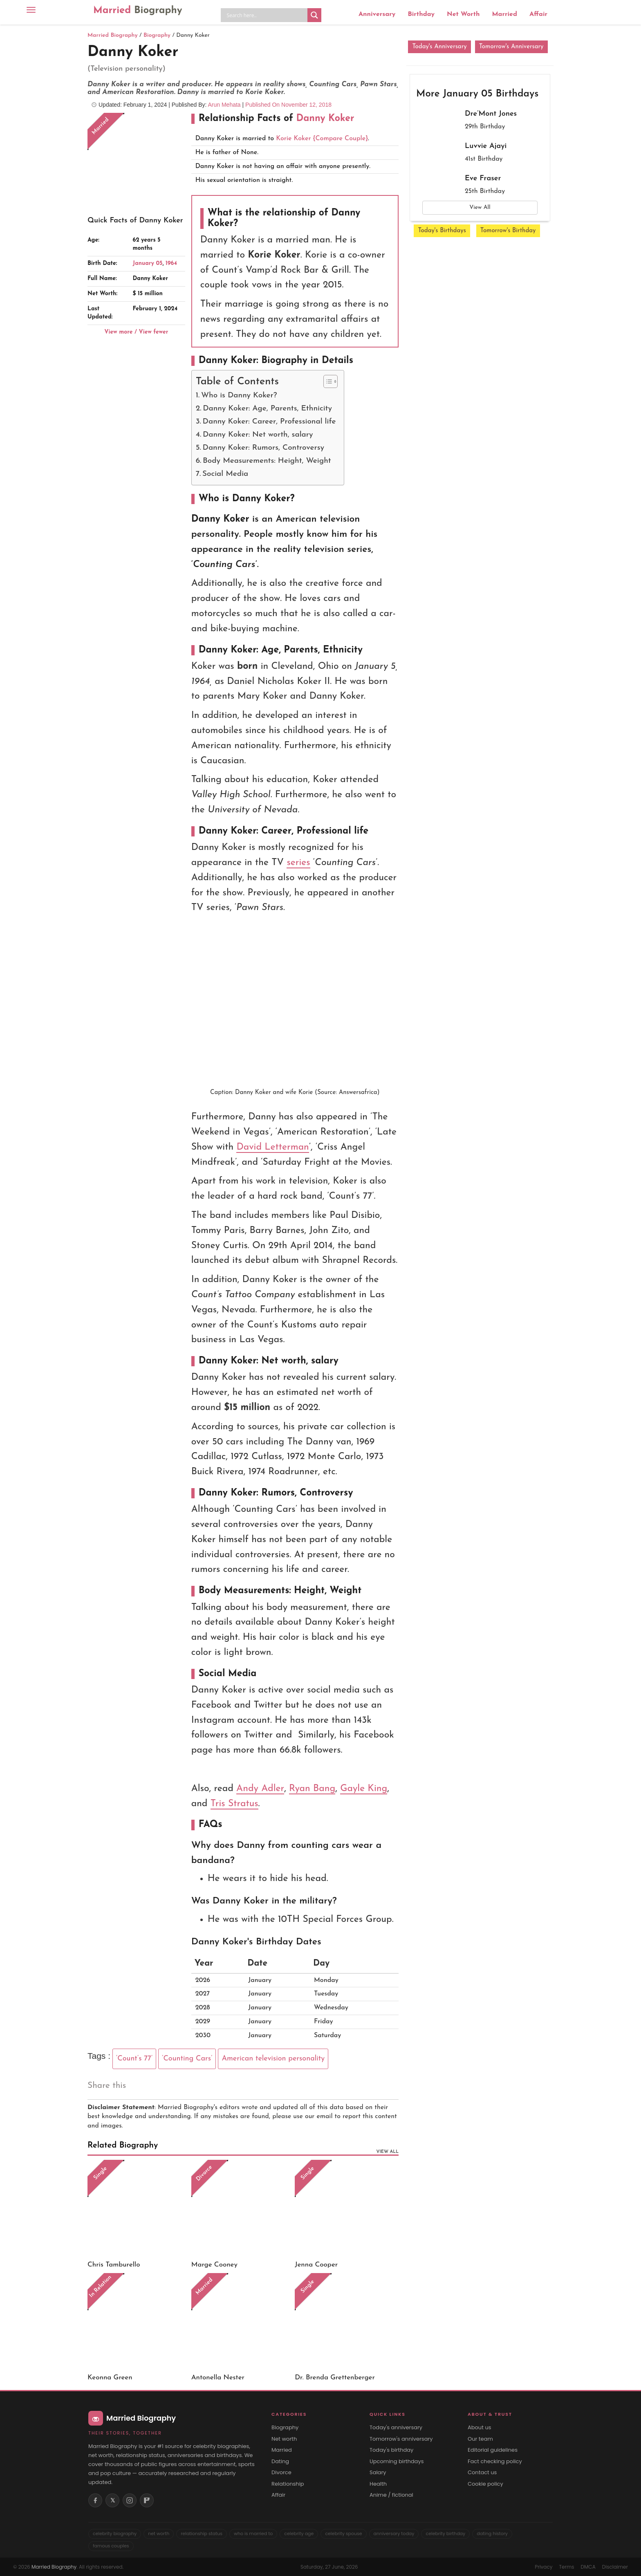  Describe the element at coordinates (508, 231) in the screenshot. I see `Tomorrow's Birthday` at that location.